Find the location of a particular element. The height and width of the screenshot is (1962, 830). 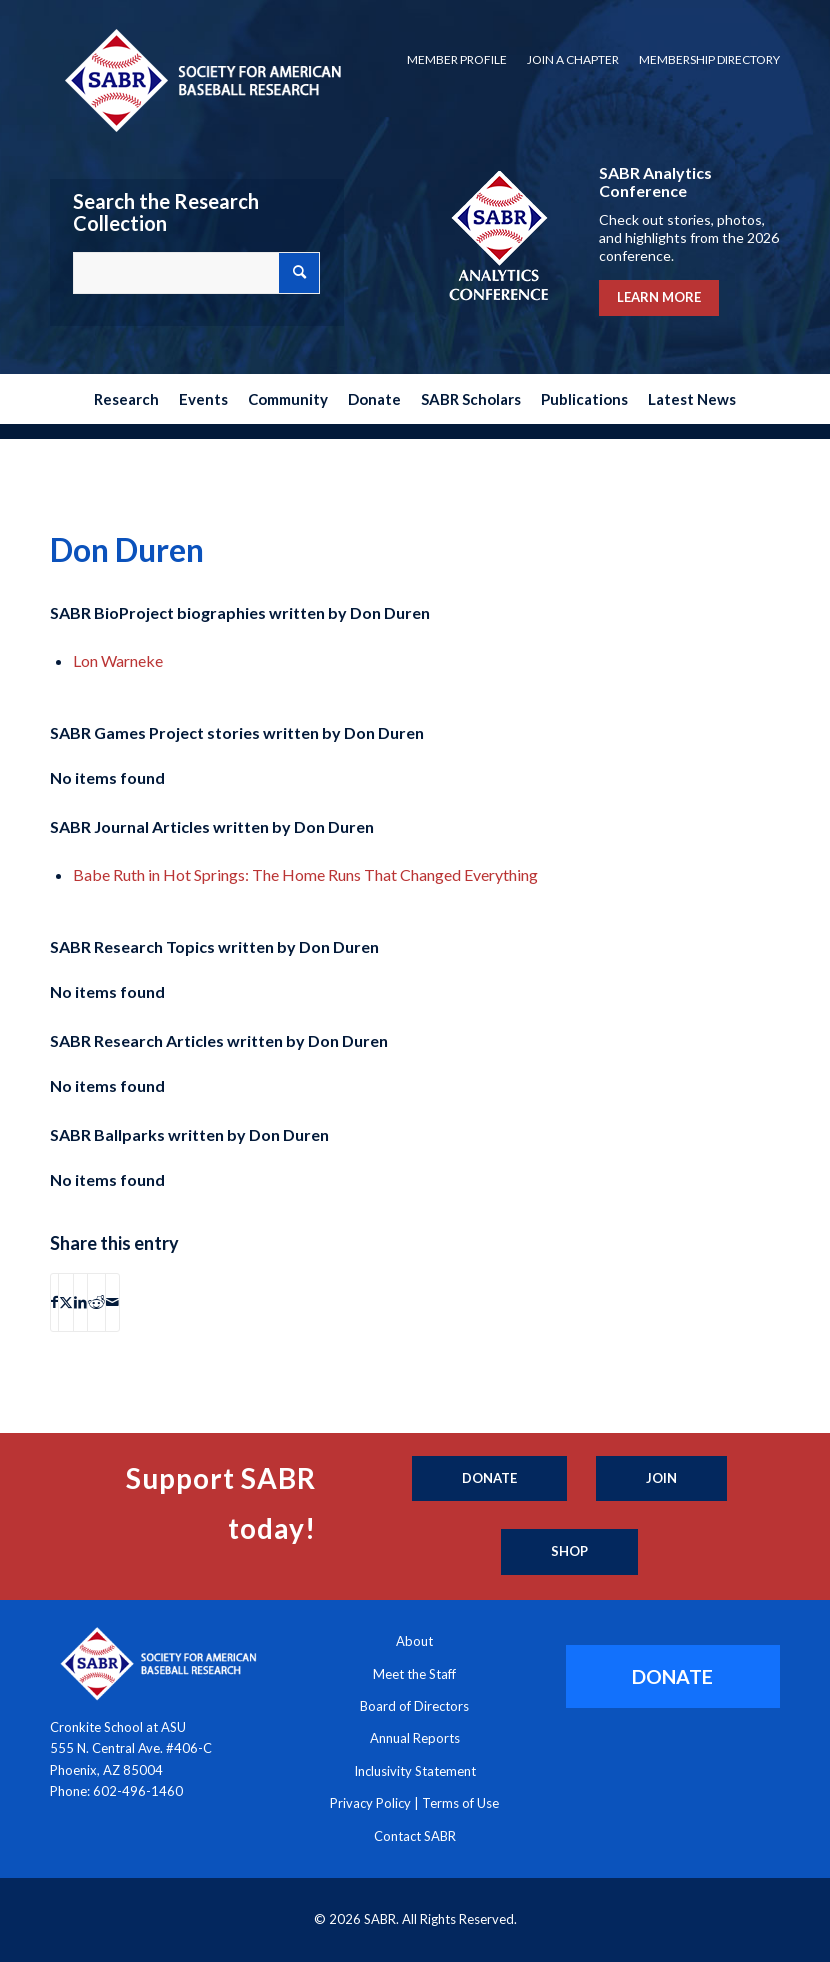

[Share by Mail] is located at coordinates (112, 1302).